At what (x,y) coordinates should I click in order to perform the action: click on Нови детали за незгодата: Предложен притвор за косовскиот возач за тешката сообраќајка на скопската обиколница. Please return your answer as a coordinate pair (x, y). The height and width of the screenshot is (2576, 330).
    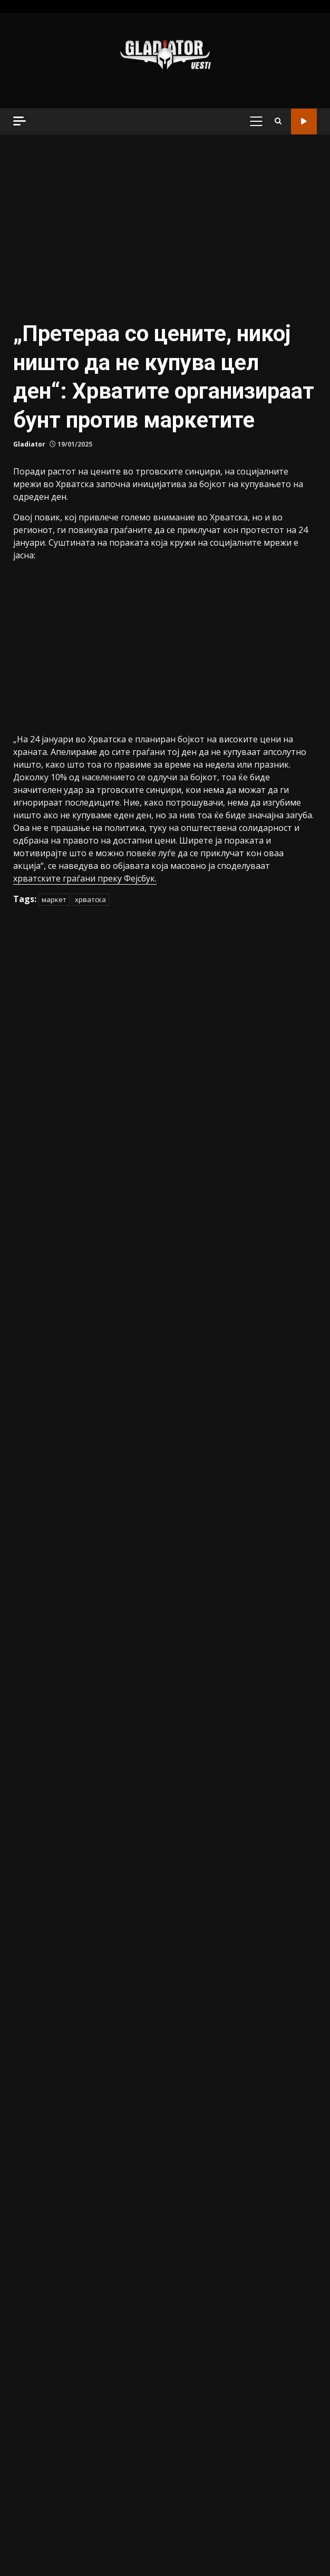
    Looking at the image, I should click on (87, 1851).